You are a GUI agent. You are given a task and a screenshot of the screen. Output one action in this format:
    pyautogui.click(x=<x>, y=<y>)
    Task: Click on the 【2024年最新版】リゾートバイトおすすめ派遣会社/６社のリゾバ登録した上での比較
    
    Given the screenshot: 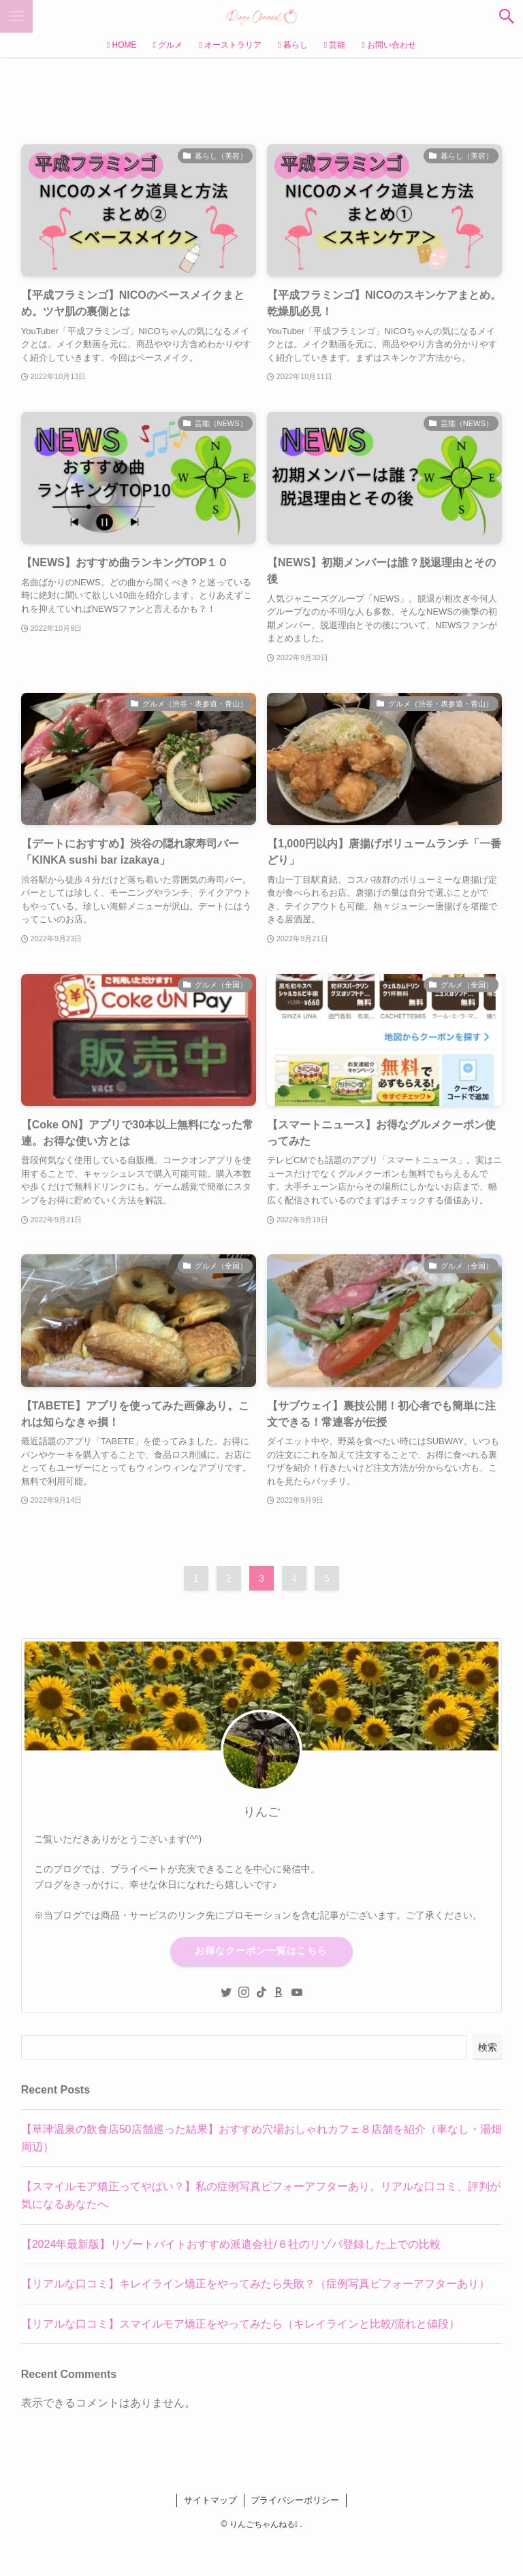 What is the action you would take?
    pyautogui.click(x=231, y=2244)
    